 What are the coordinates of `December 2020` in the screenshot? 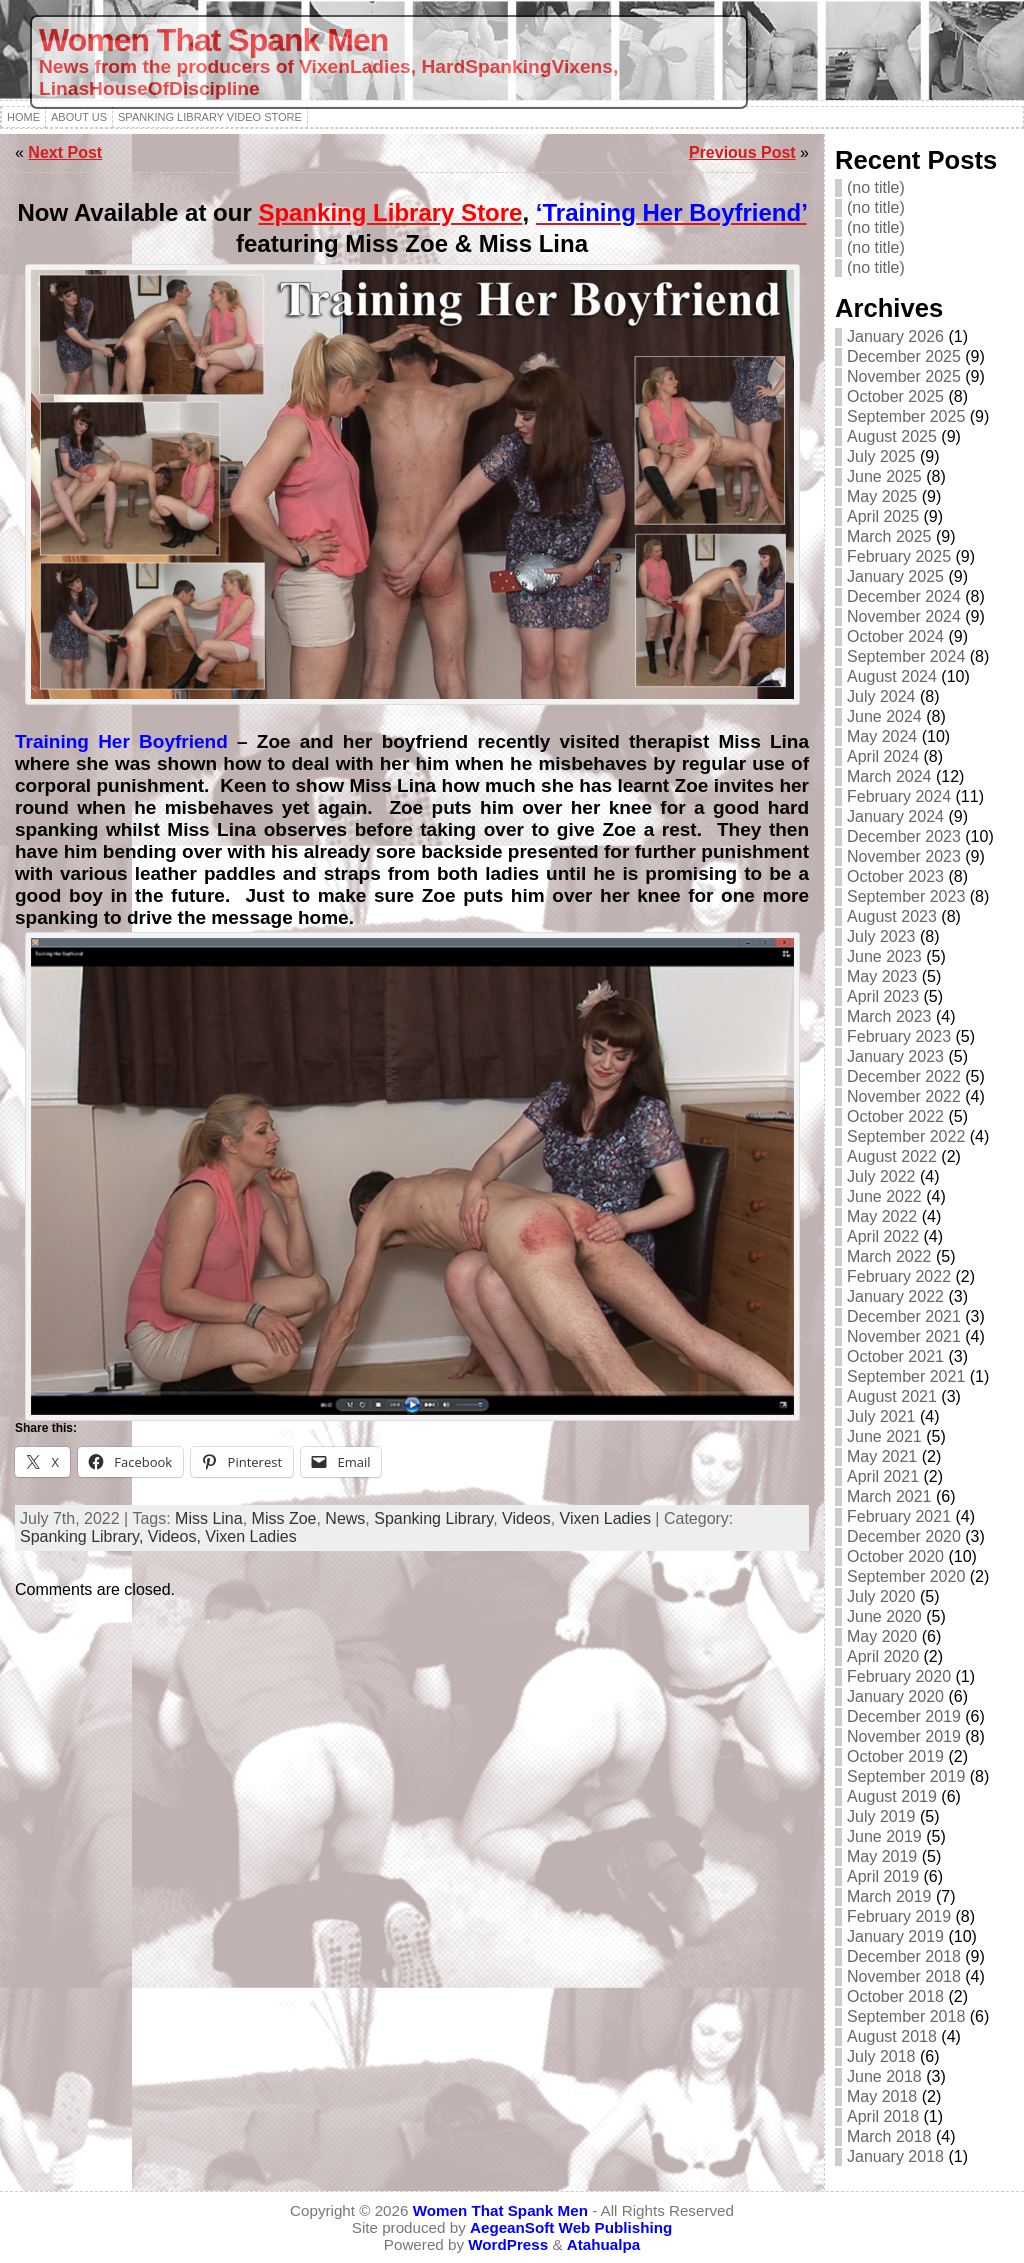 It's located at (904, 1536).